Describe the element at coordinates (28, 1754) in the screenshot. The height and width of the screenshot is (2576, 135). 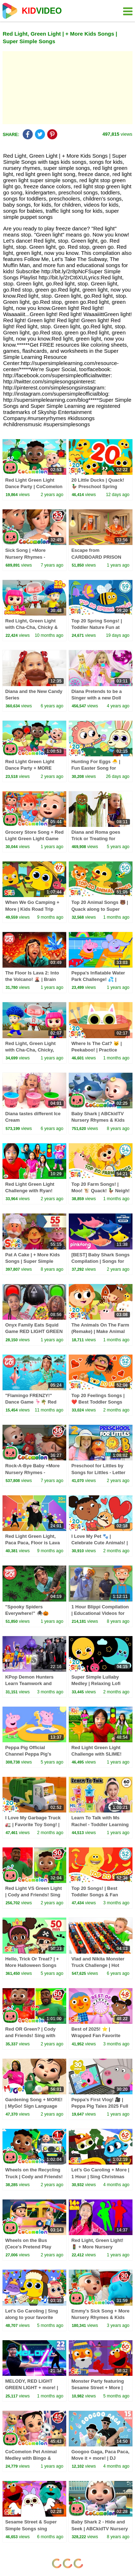
I see `Peppa Pig Official Channel Peppa Pig's Puddling Pool` at that location.